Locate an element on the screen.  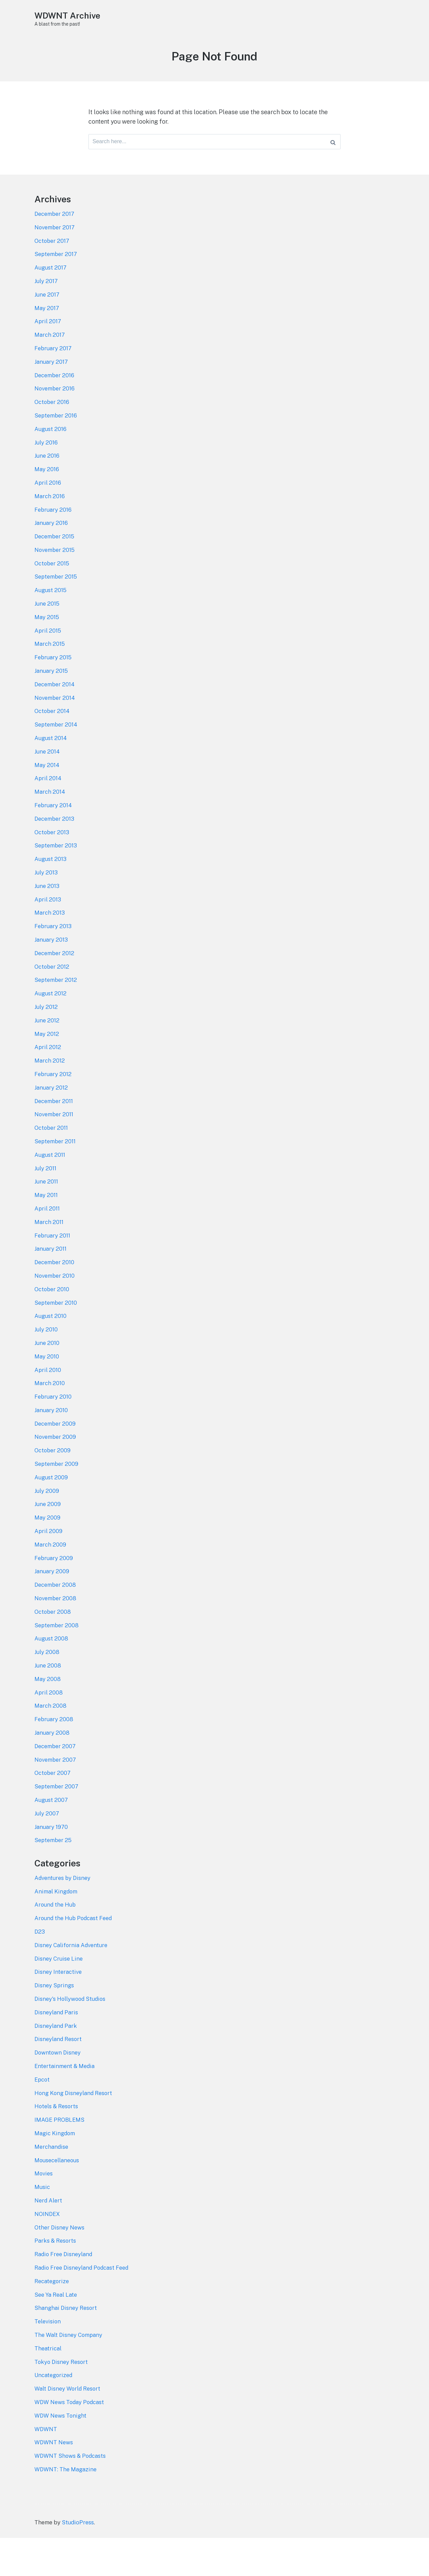
October 2010 is located at coordinates (52, 1314).